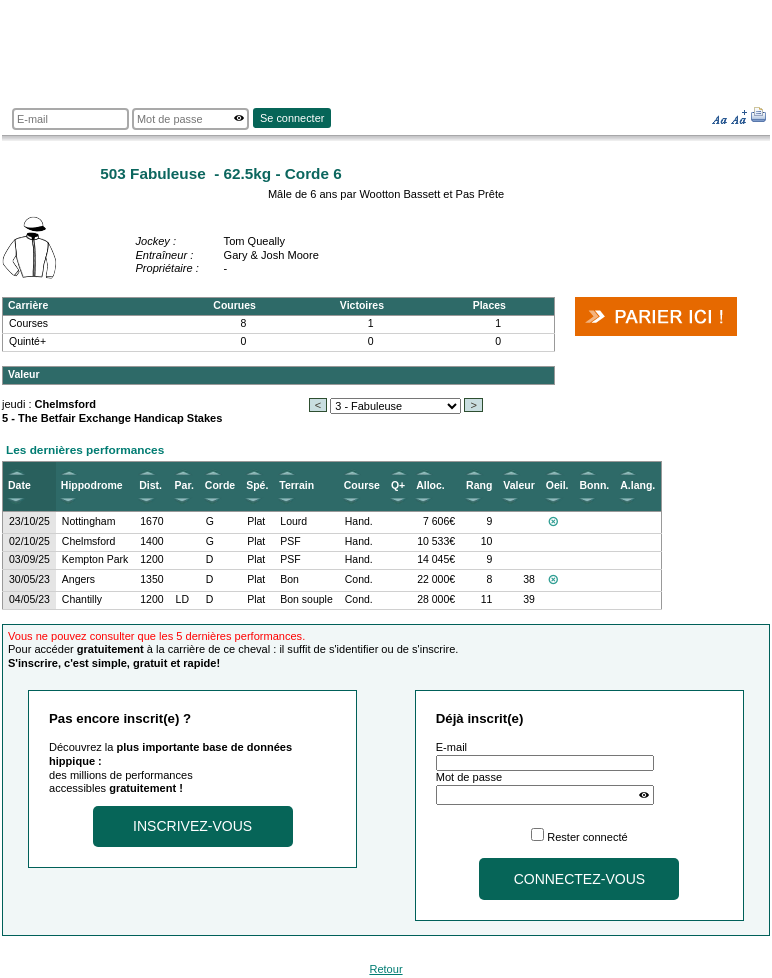 The height and width of the screenshot is (978, 772). Describe the element at coordinates (192, 826) in the screenshot. I see `Inscrivez-vous` at that location.